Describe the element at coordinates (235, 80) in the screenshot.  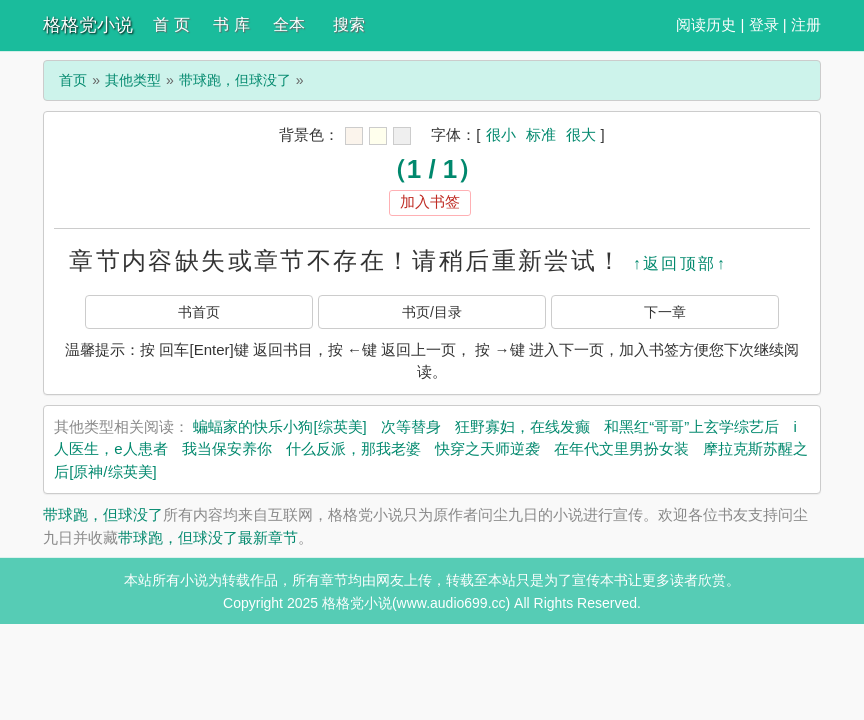
I see `带球跑，但球没了` at that location.